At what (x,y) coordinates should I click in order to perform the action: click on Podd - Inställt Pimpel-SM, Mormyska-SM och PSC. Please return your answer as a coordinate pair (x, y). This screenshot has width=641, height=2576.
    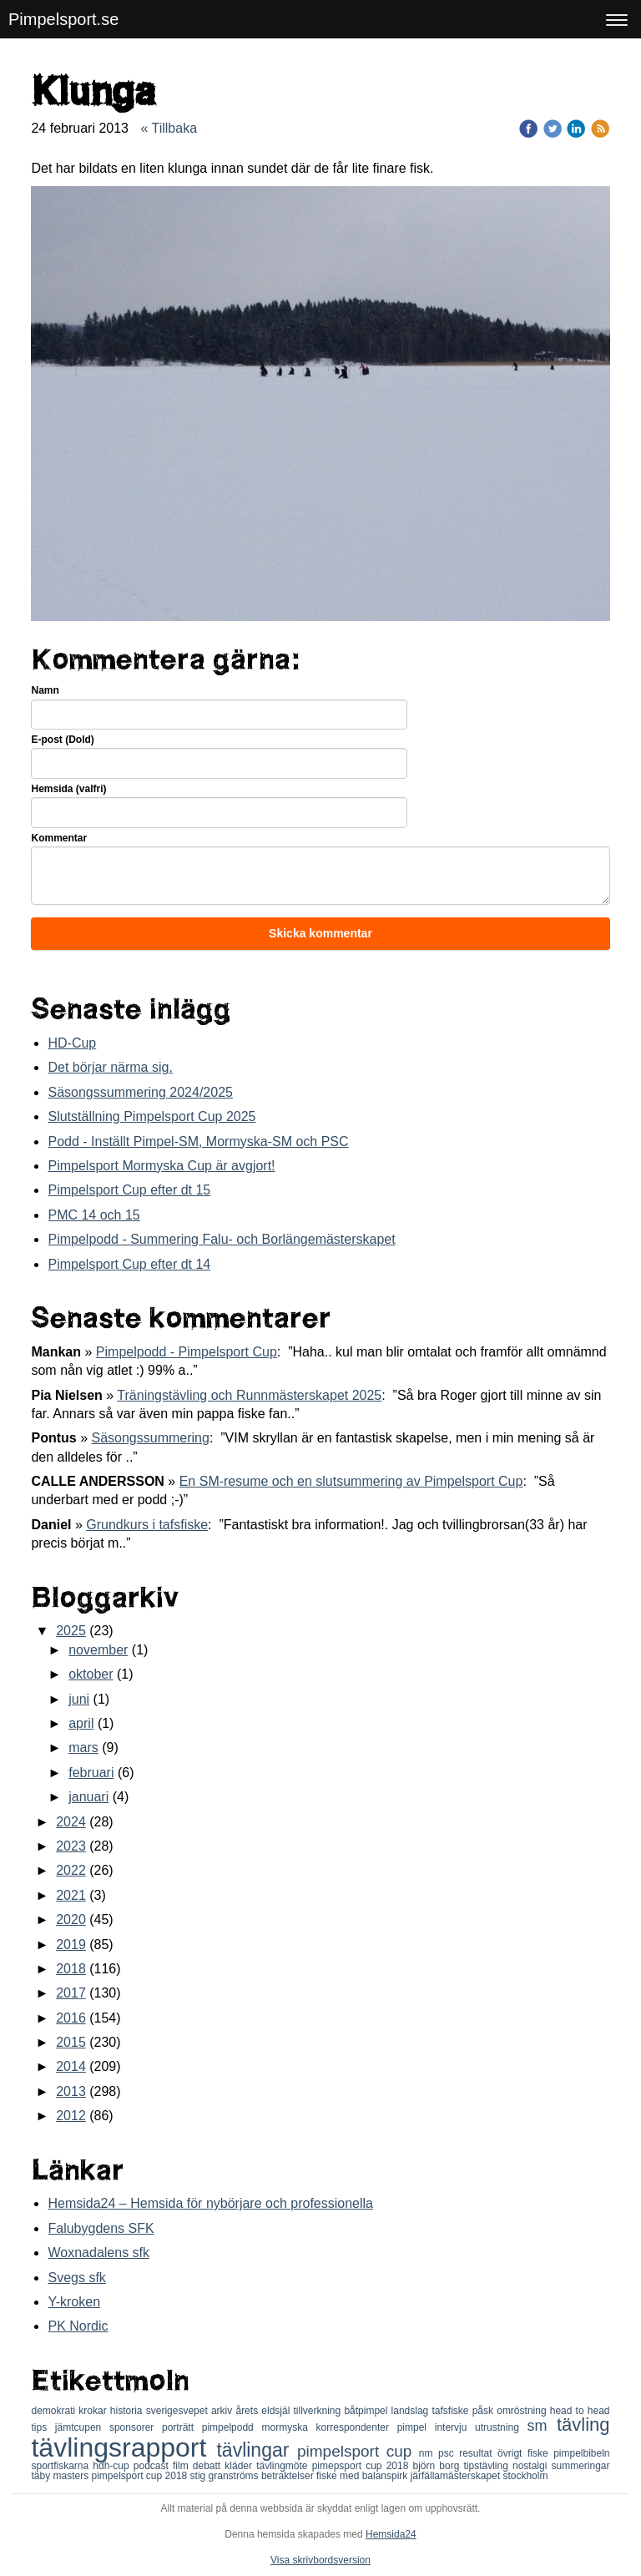
    Looking at the image, I should click on (198, 1141).